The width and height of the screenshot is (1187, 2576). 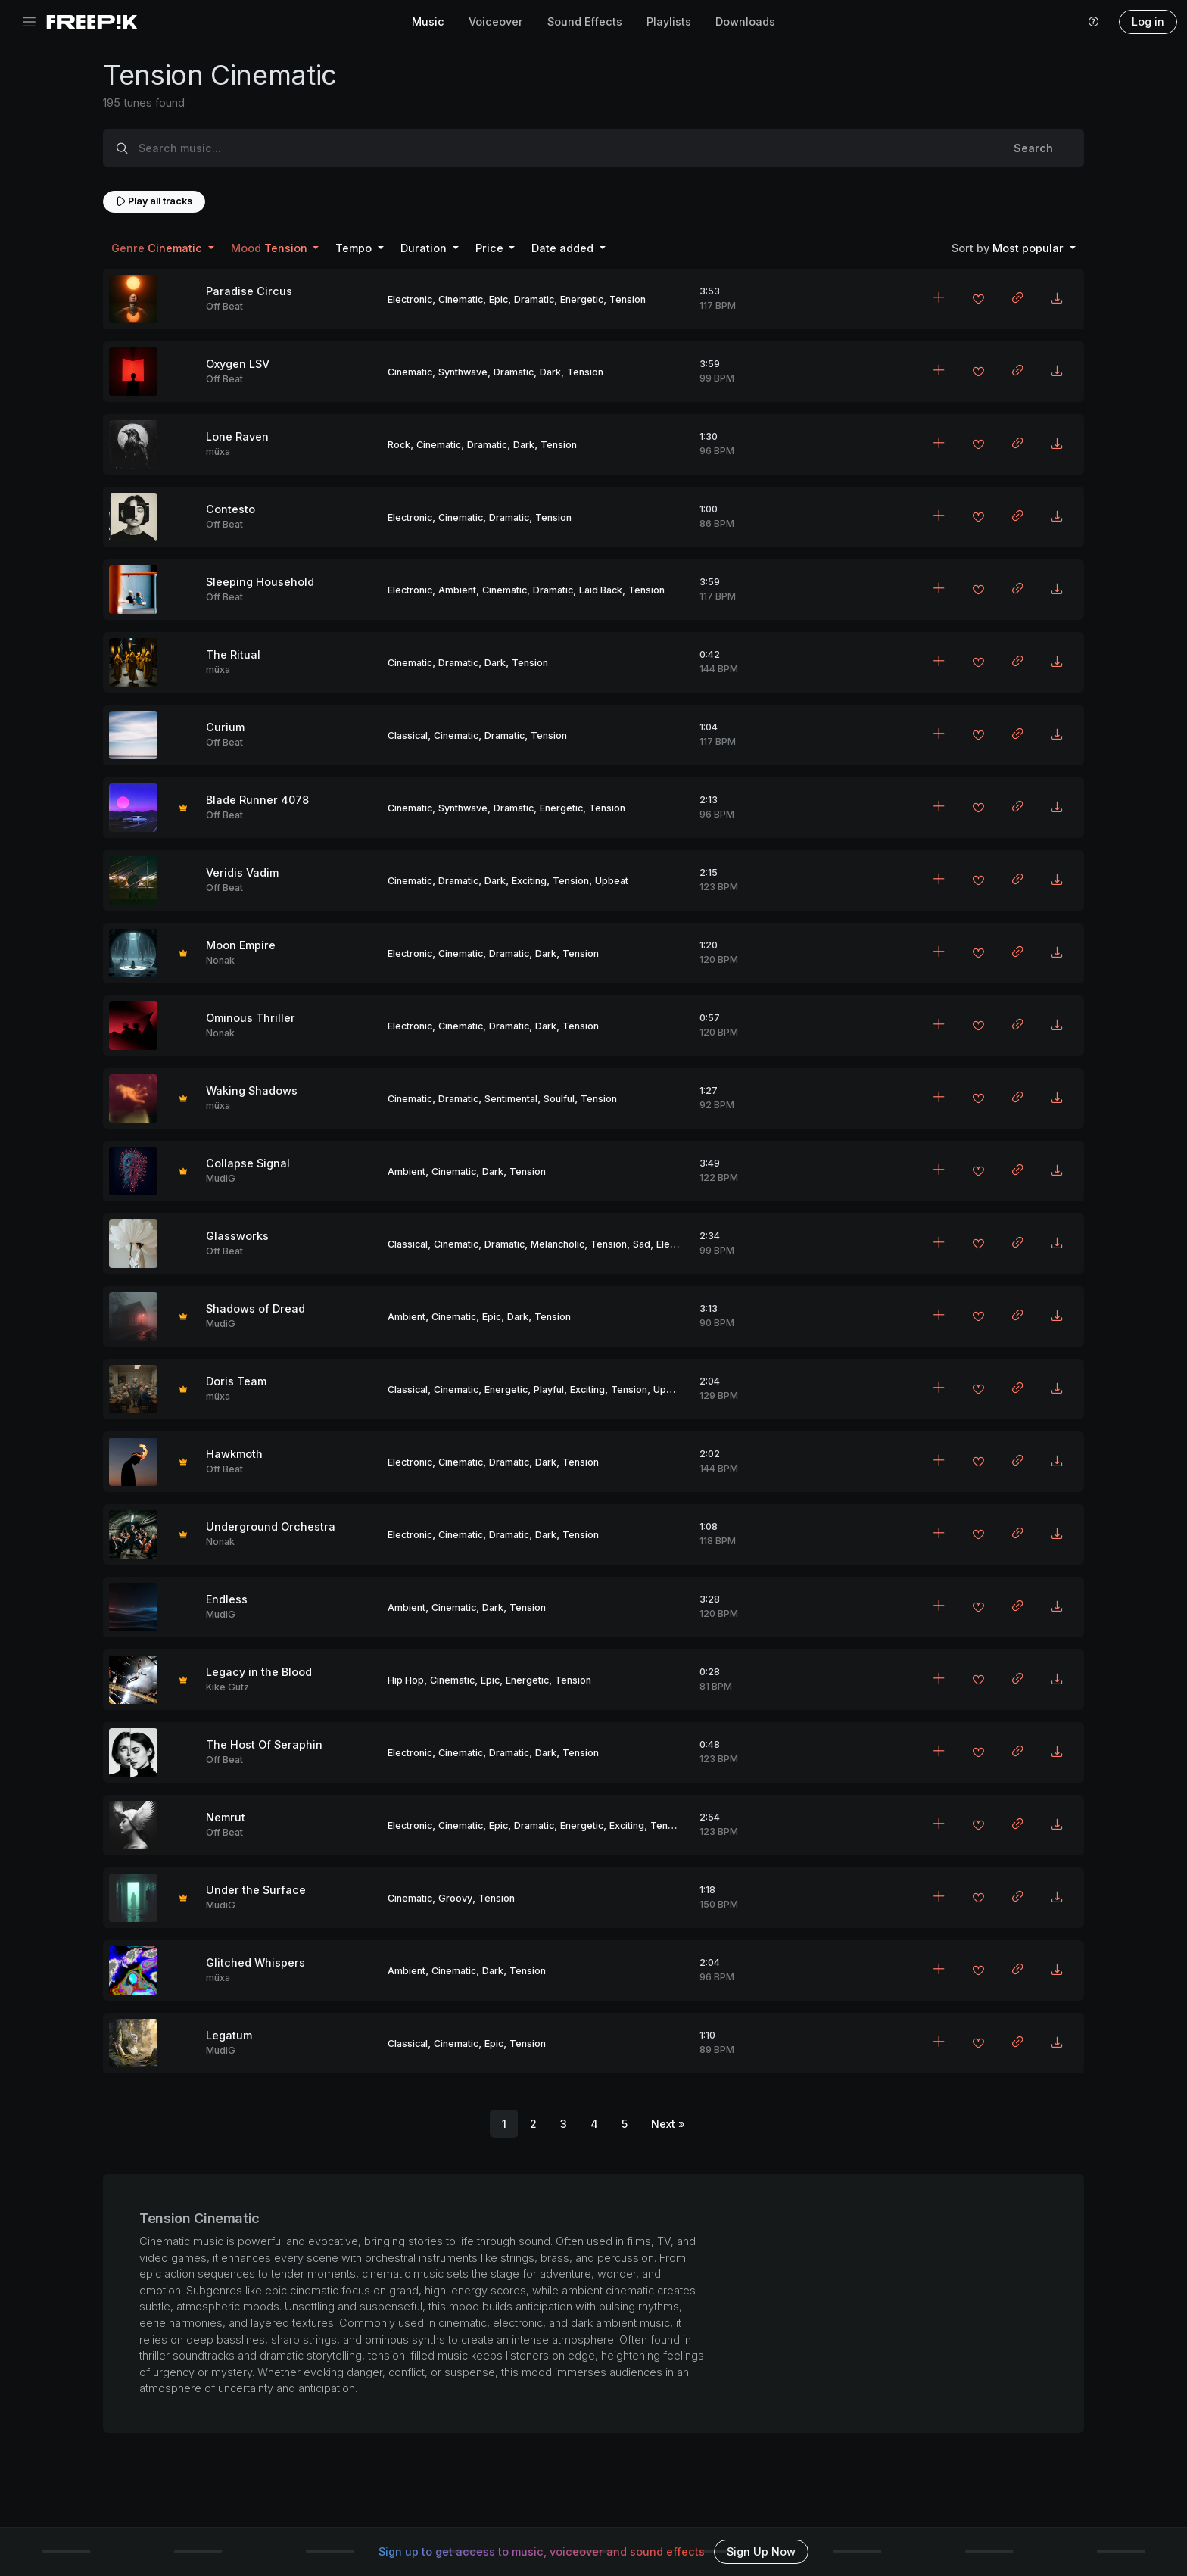 What do you see at coordinates (425, 247) in the screenshot?
I see `Duration [button]` at bounding box center [425, 247].